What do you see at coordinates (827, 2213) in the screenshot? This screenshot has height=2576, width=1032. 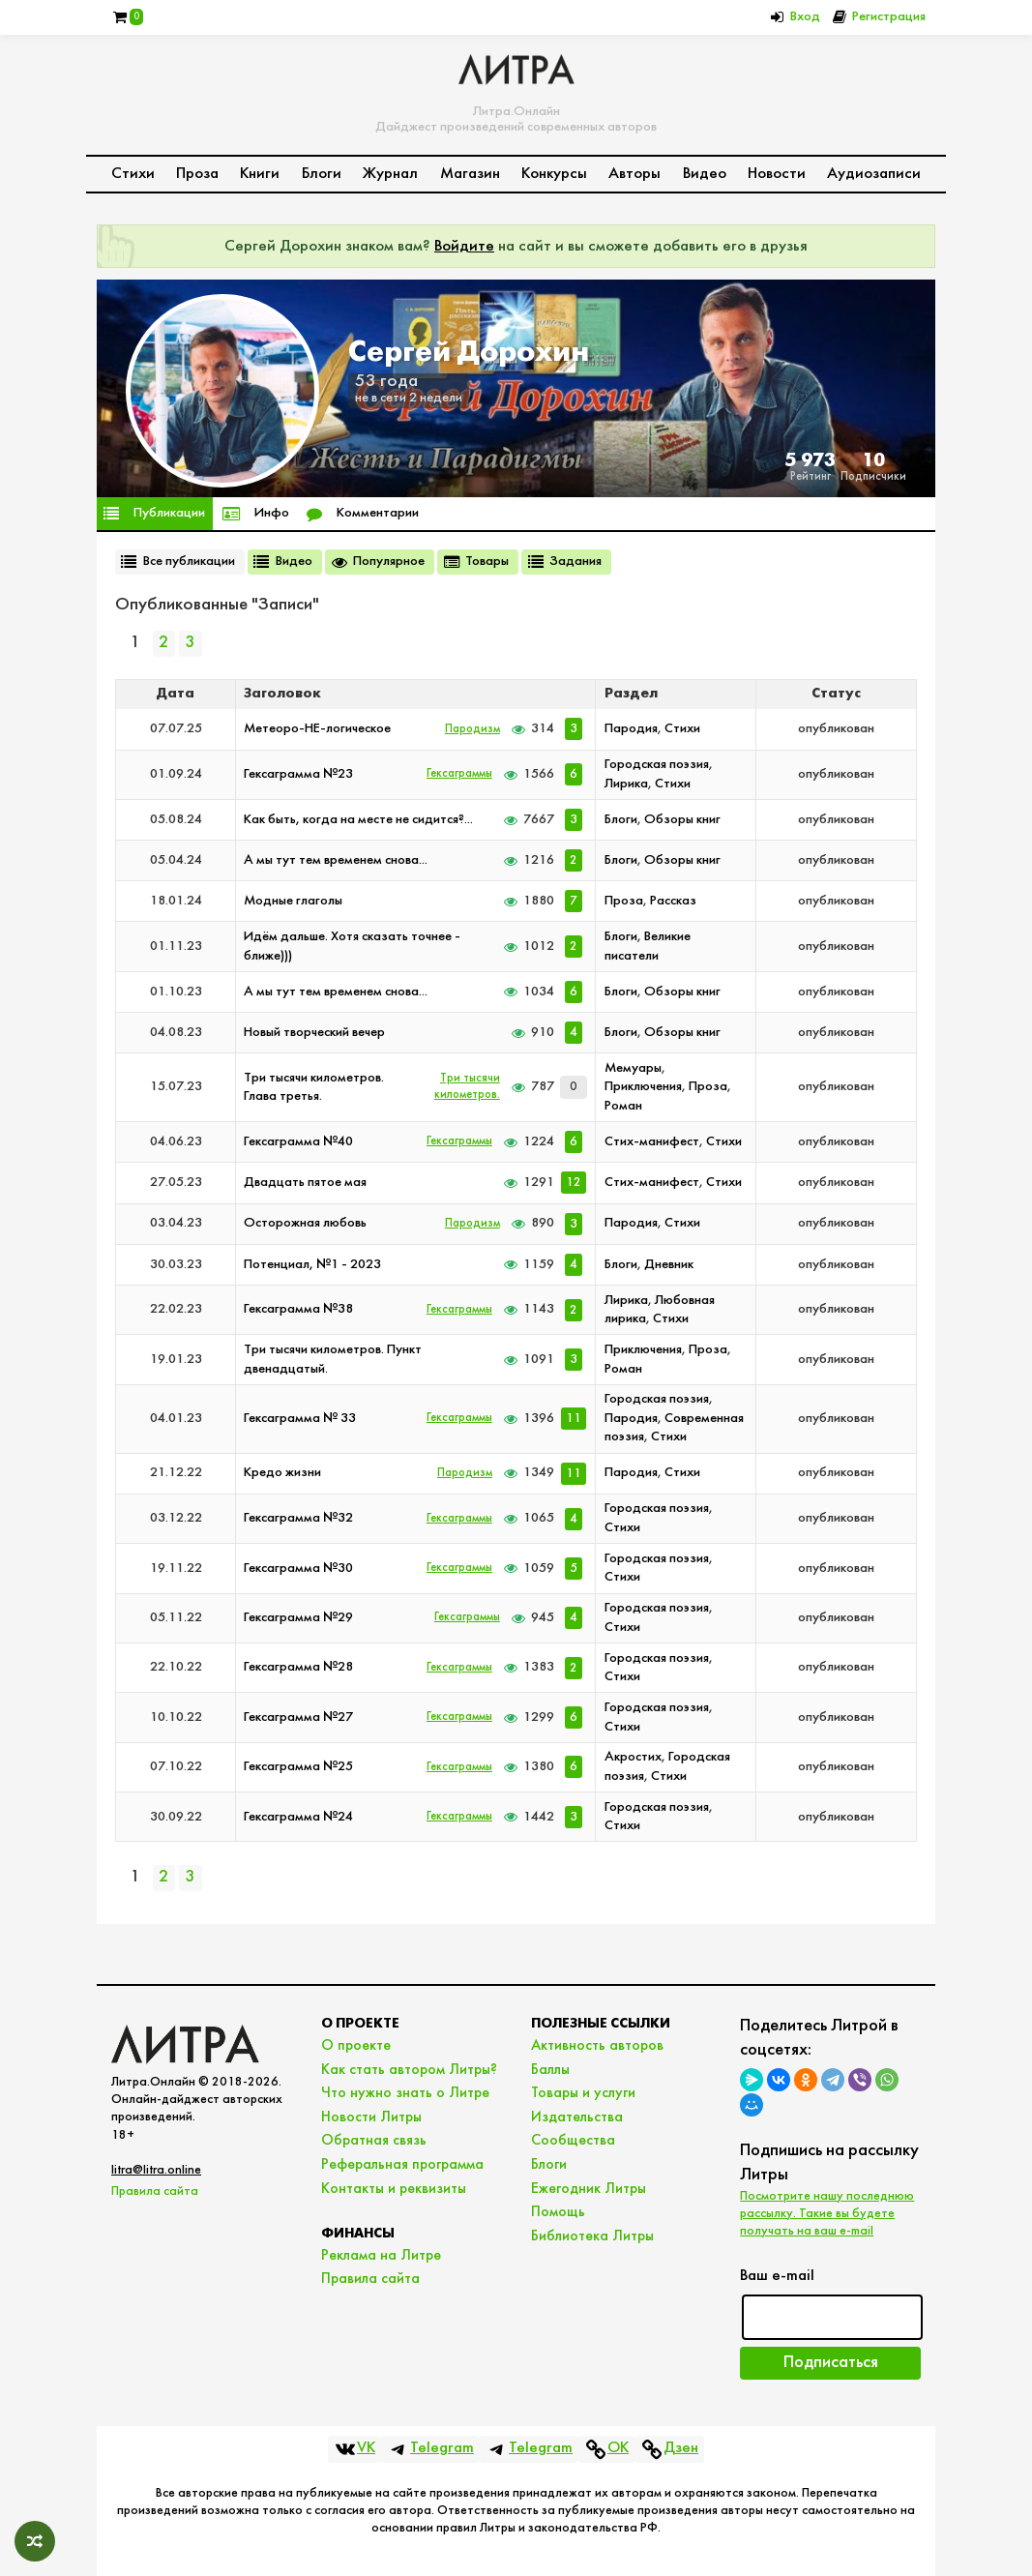 I see `Посмотрите нашу последнюю рассылку. Такие вы будете получать на ваш e-mail` at bounding box center [827, 2213].